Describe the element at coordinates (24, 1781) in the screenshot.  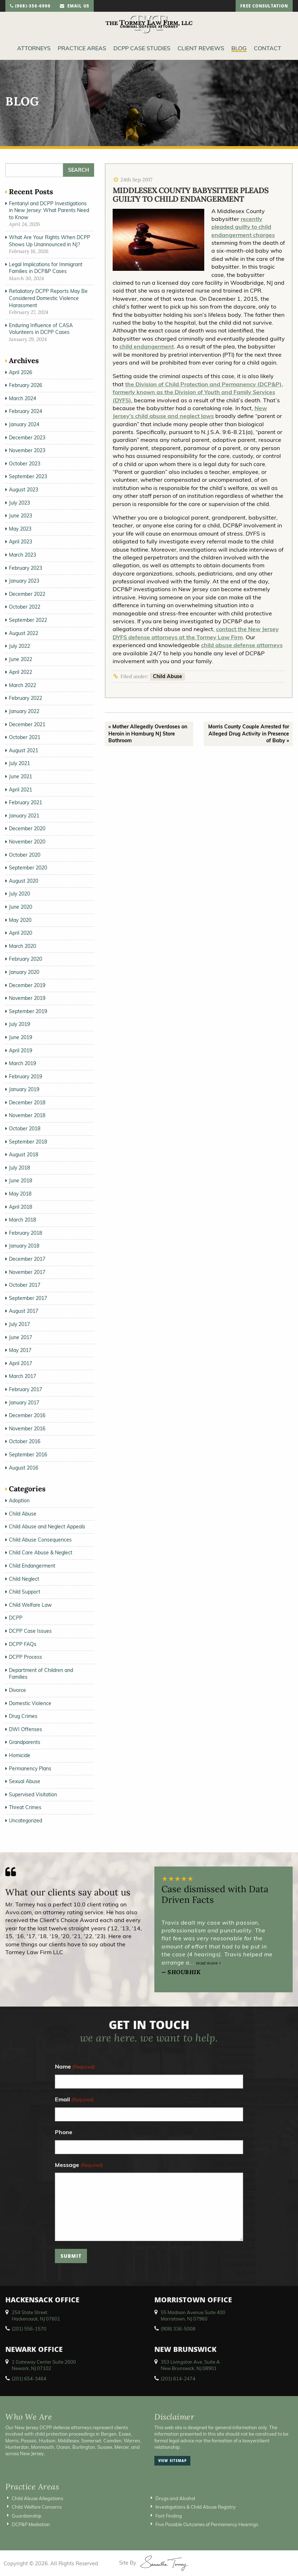
I see `Sexual Abuse` at that location.